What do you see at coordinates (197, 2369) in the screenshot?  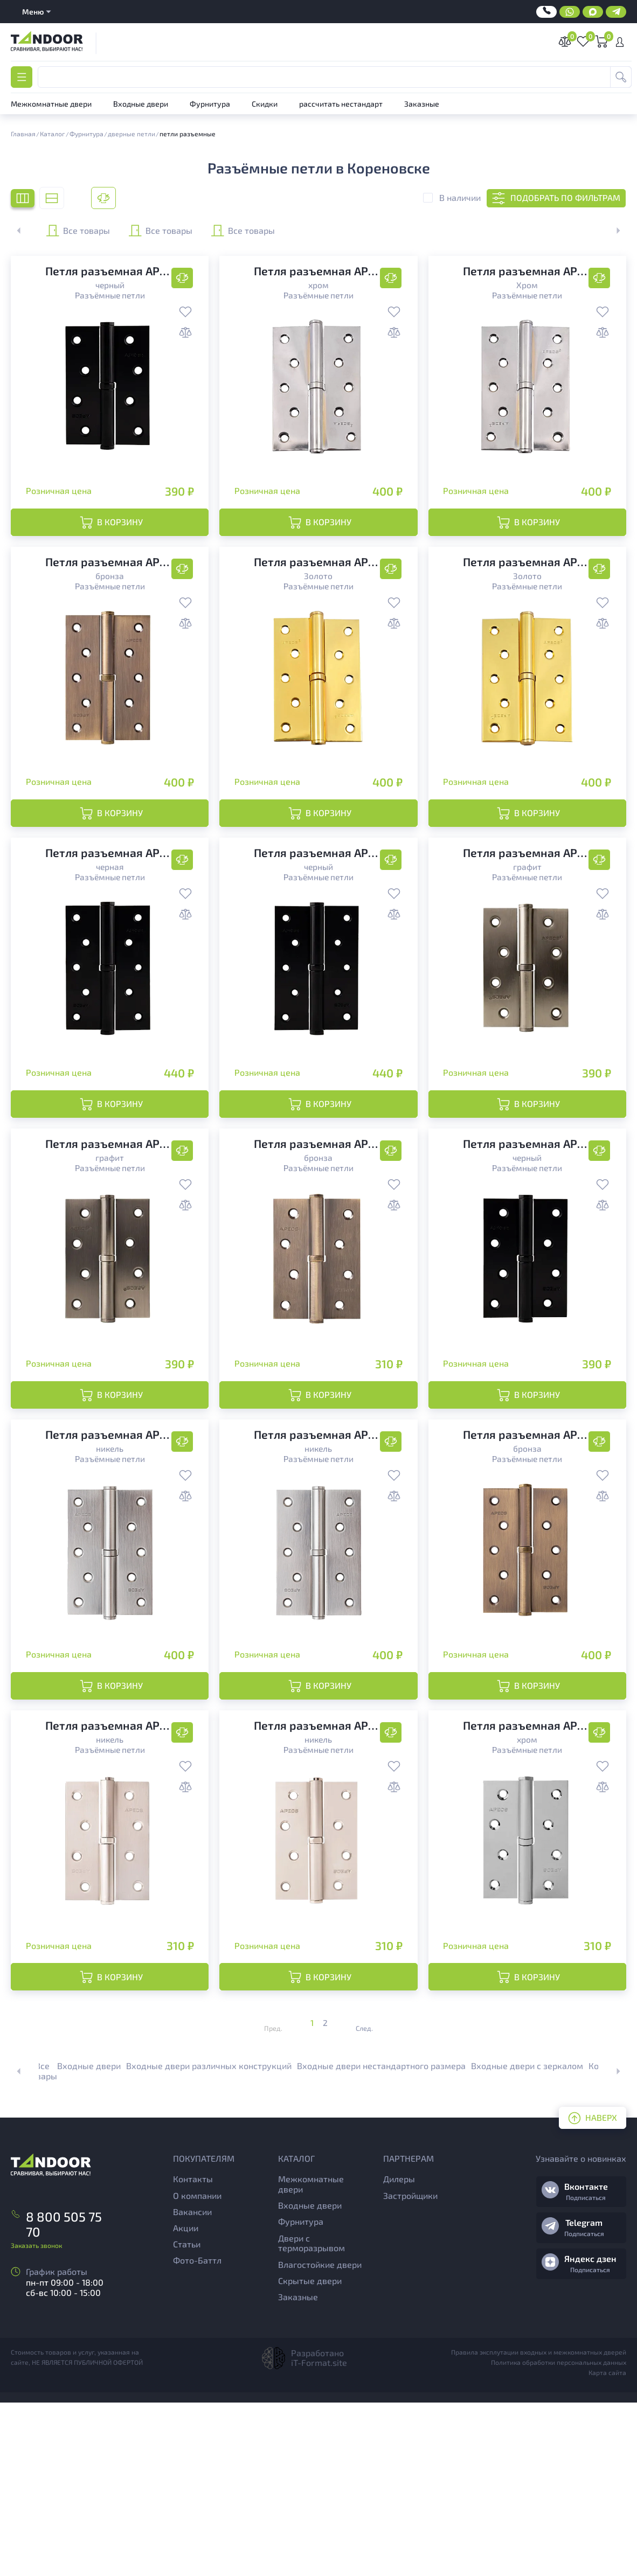 I see `О компании` at bounding box center [197, 2369].